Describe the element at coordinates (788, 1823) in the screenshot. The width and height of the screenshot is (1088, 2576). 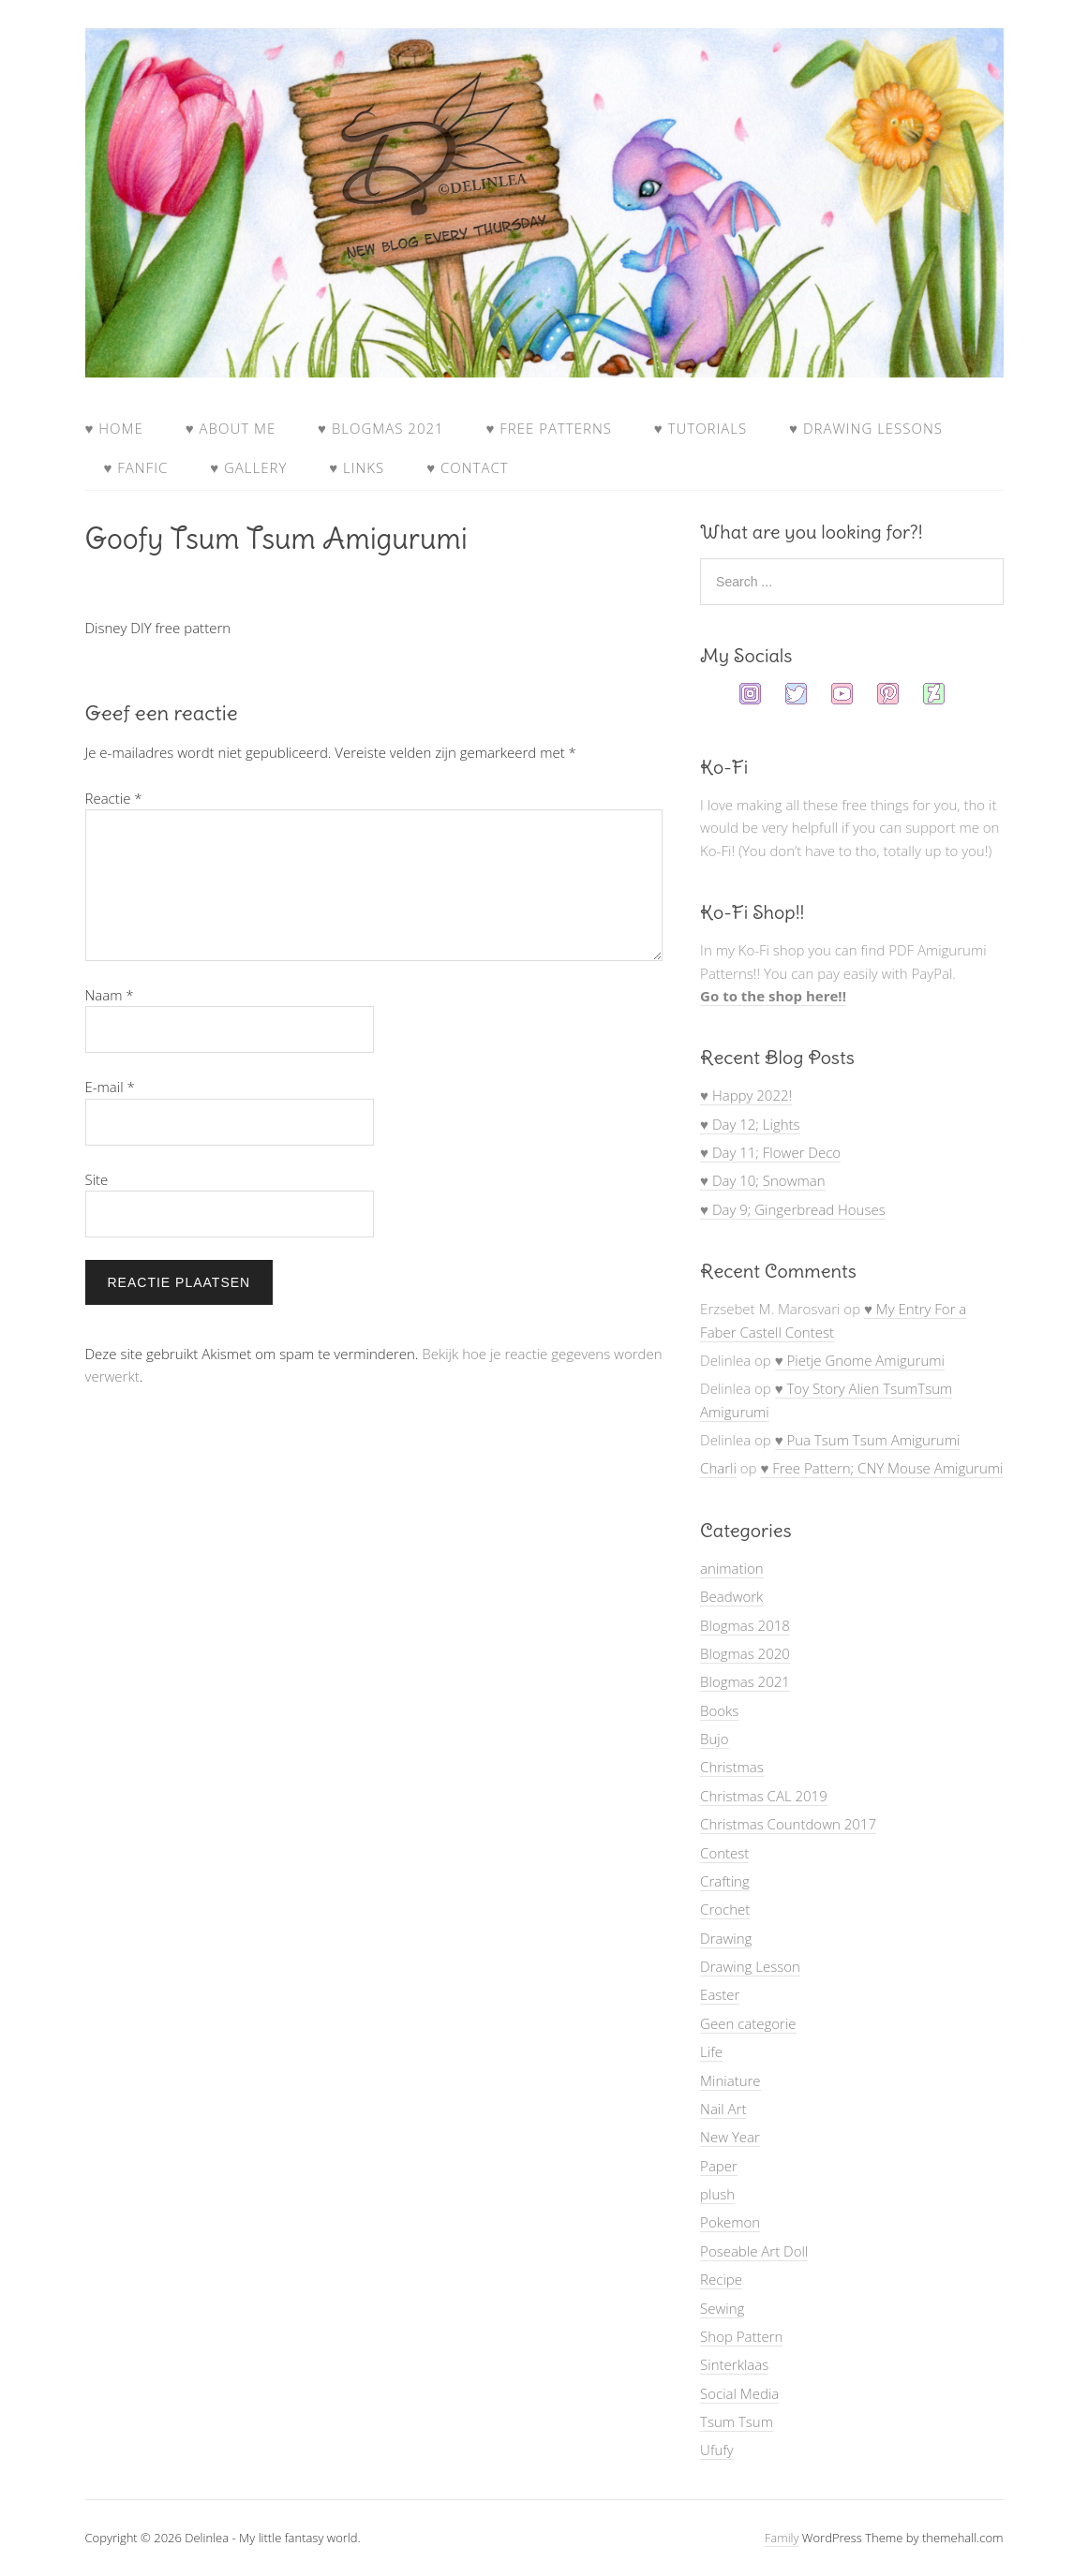
I see `Christmas Countdown 2017` at that location.